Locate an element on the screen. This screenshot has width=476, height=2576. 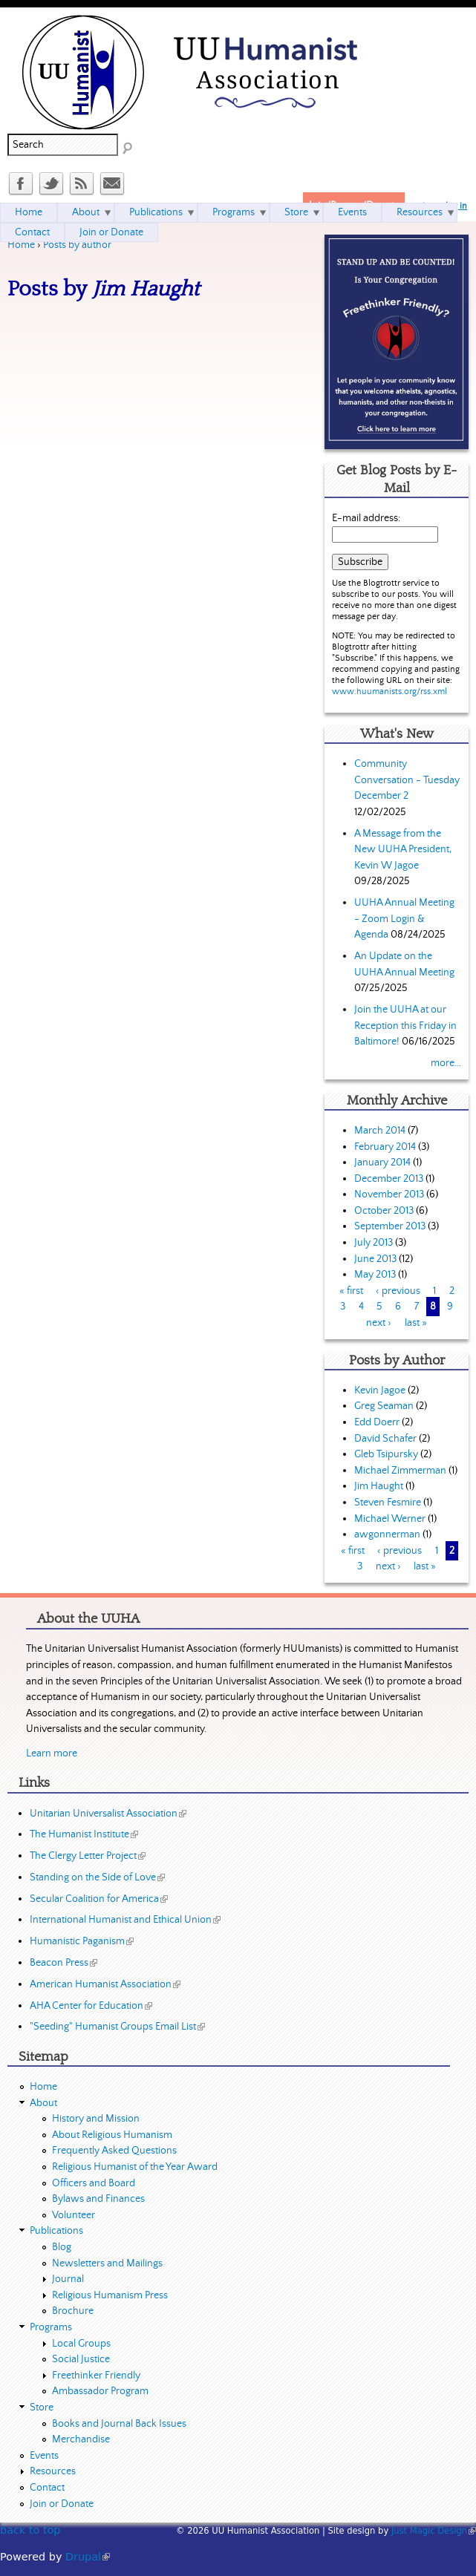
History and Mission is located at coordinates (96, 2119).